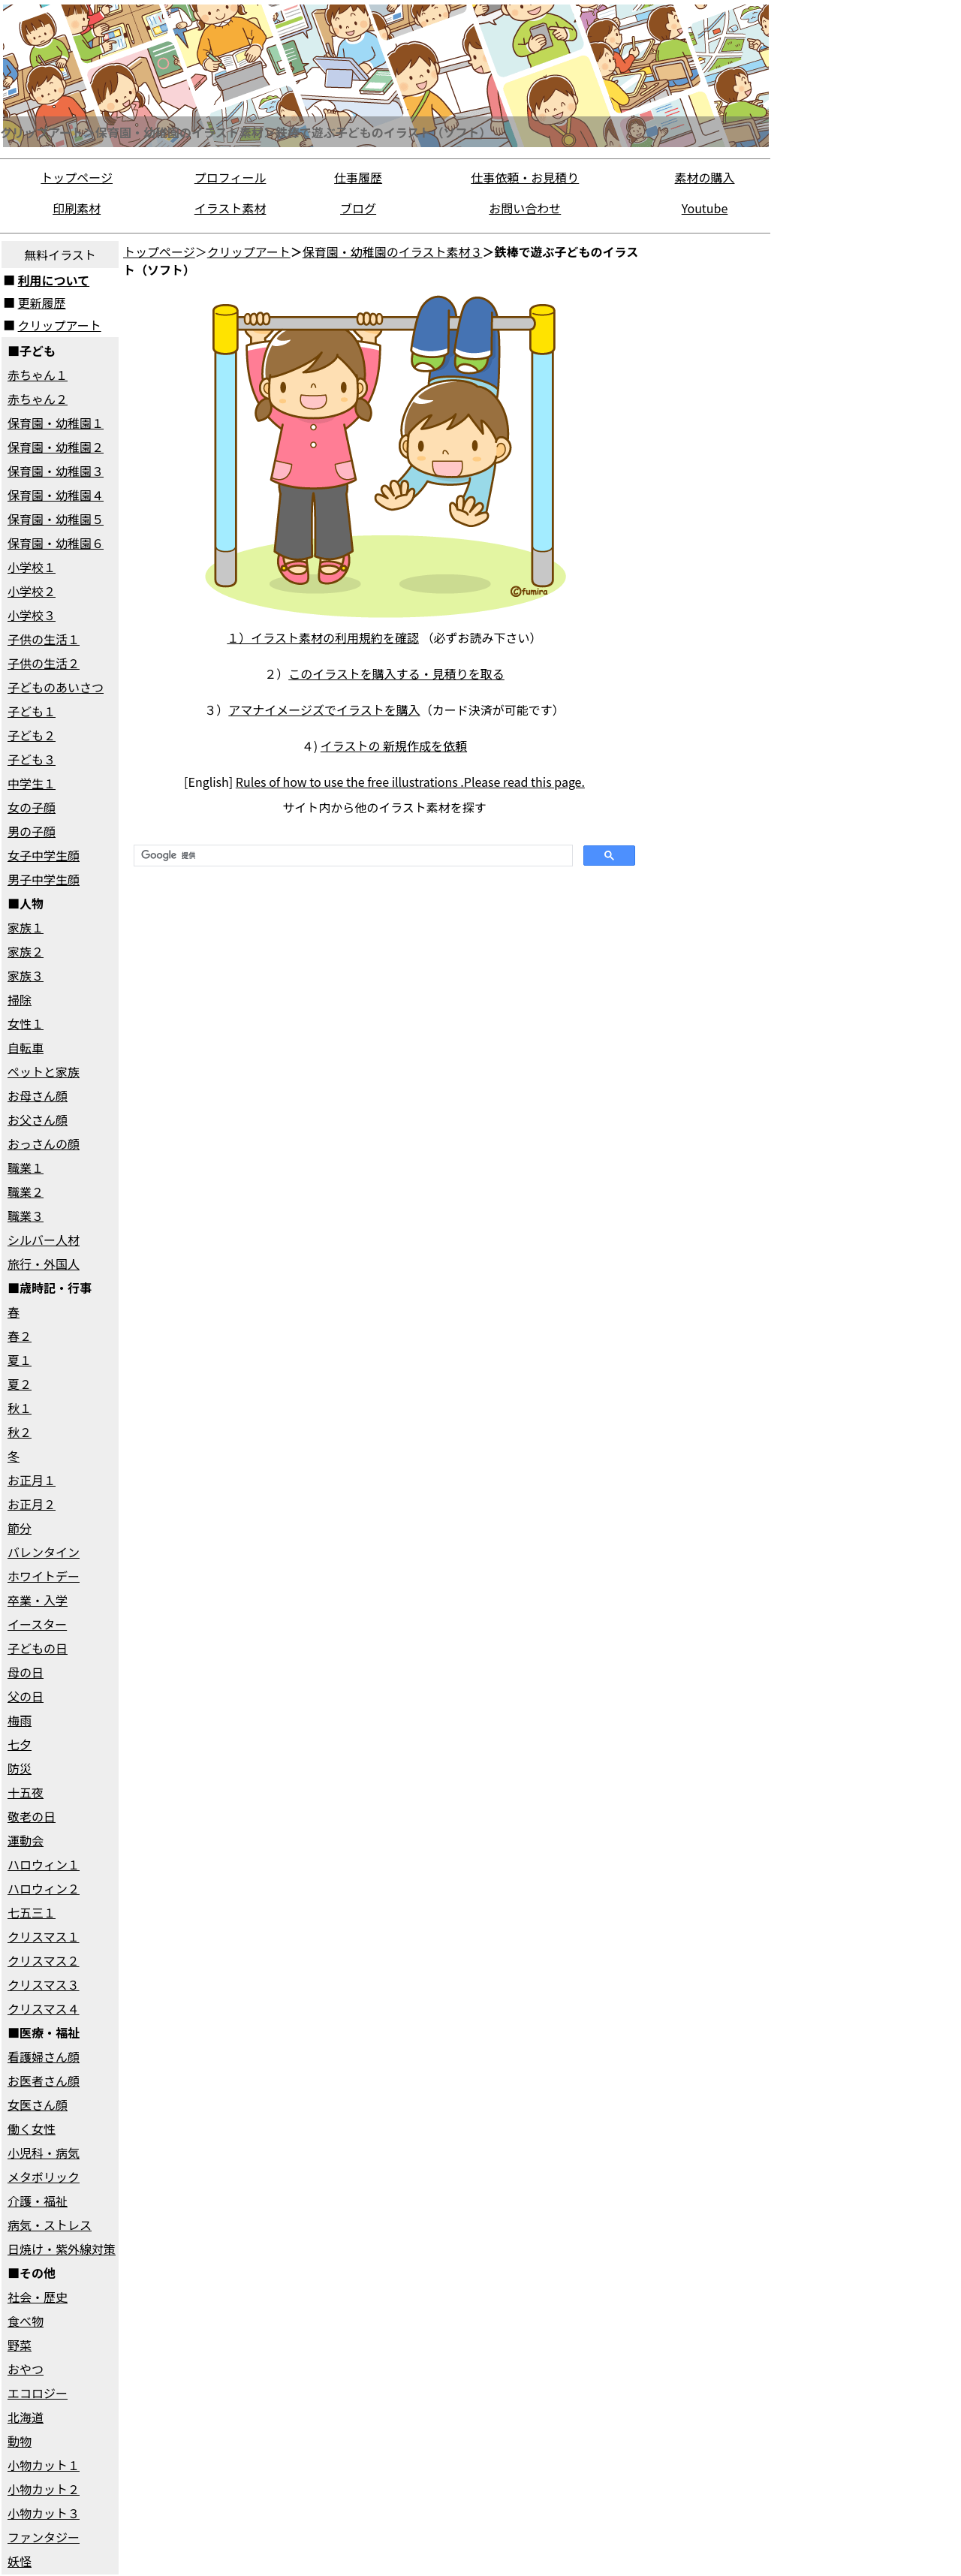 The image size is (961, 2576). Describe the element at coordinates (358, 208) in the screenshot. I see `ブログ` at that location.